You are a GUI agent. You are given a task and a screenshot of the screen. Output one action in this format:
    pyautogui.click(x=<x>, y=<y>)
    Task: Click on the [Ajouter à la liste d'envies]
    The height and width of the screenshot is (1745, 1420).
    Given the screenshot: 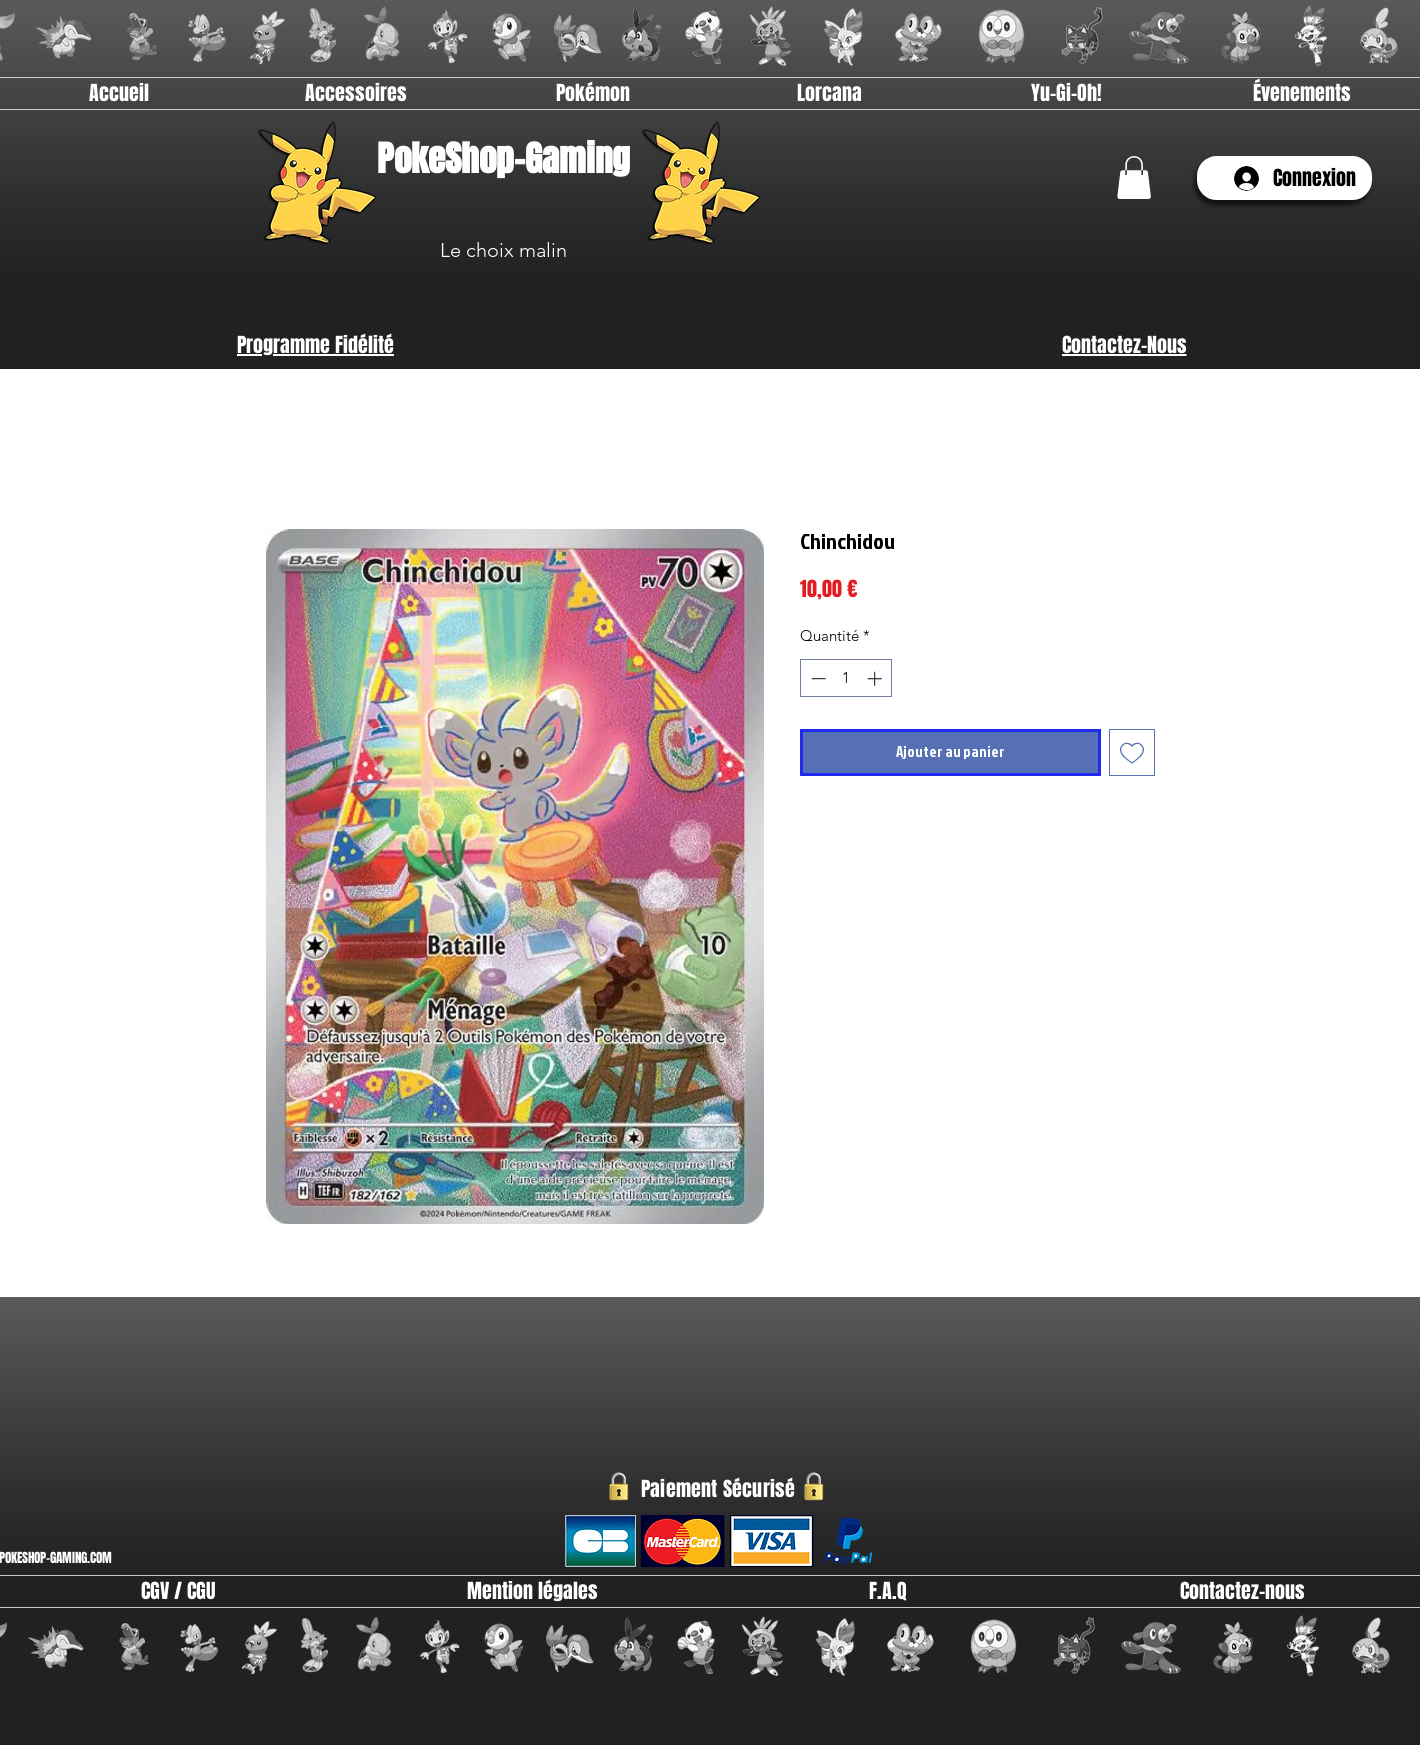 What is the action you would take?
    pyautogui.click(x=1132, y=752)
    